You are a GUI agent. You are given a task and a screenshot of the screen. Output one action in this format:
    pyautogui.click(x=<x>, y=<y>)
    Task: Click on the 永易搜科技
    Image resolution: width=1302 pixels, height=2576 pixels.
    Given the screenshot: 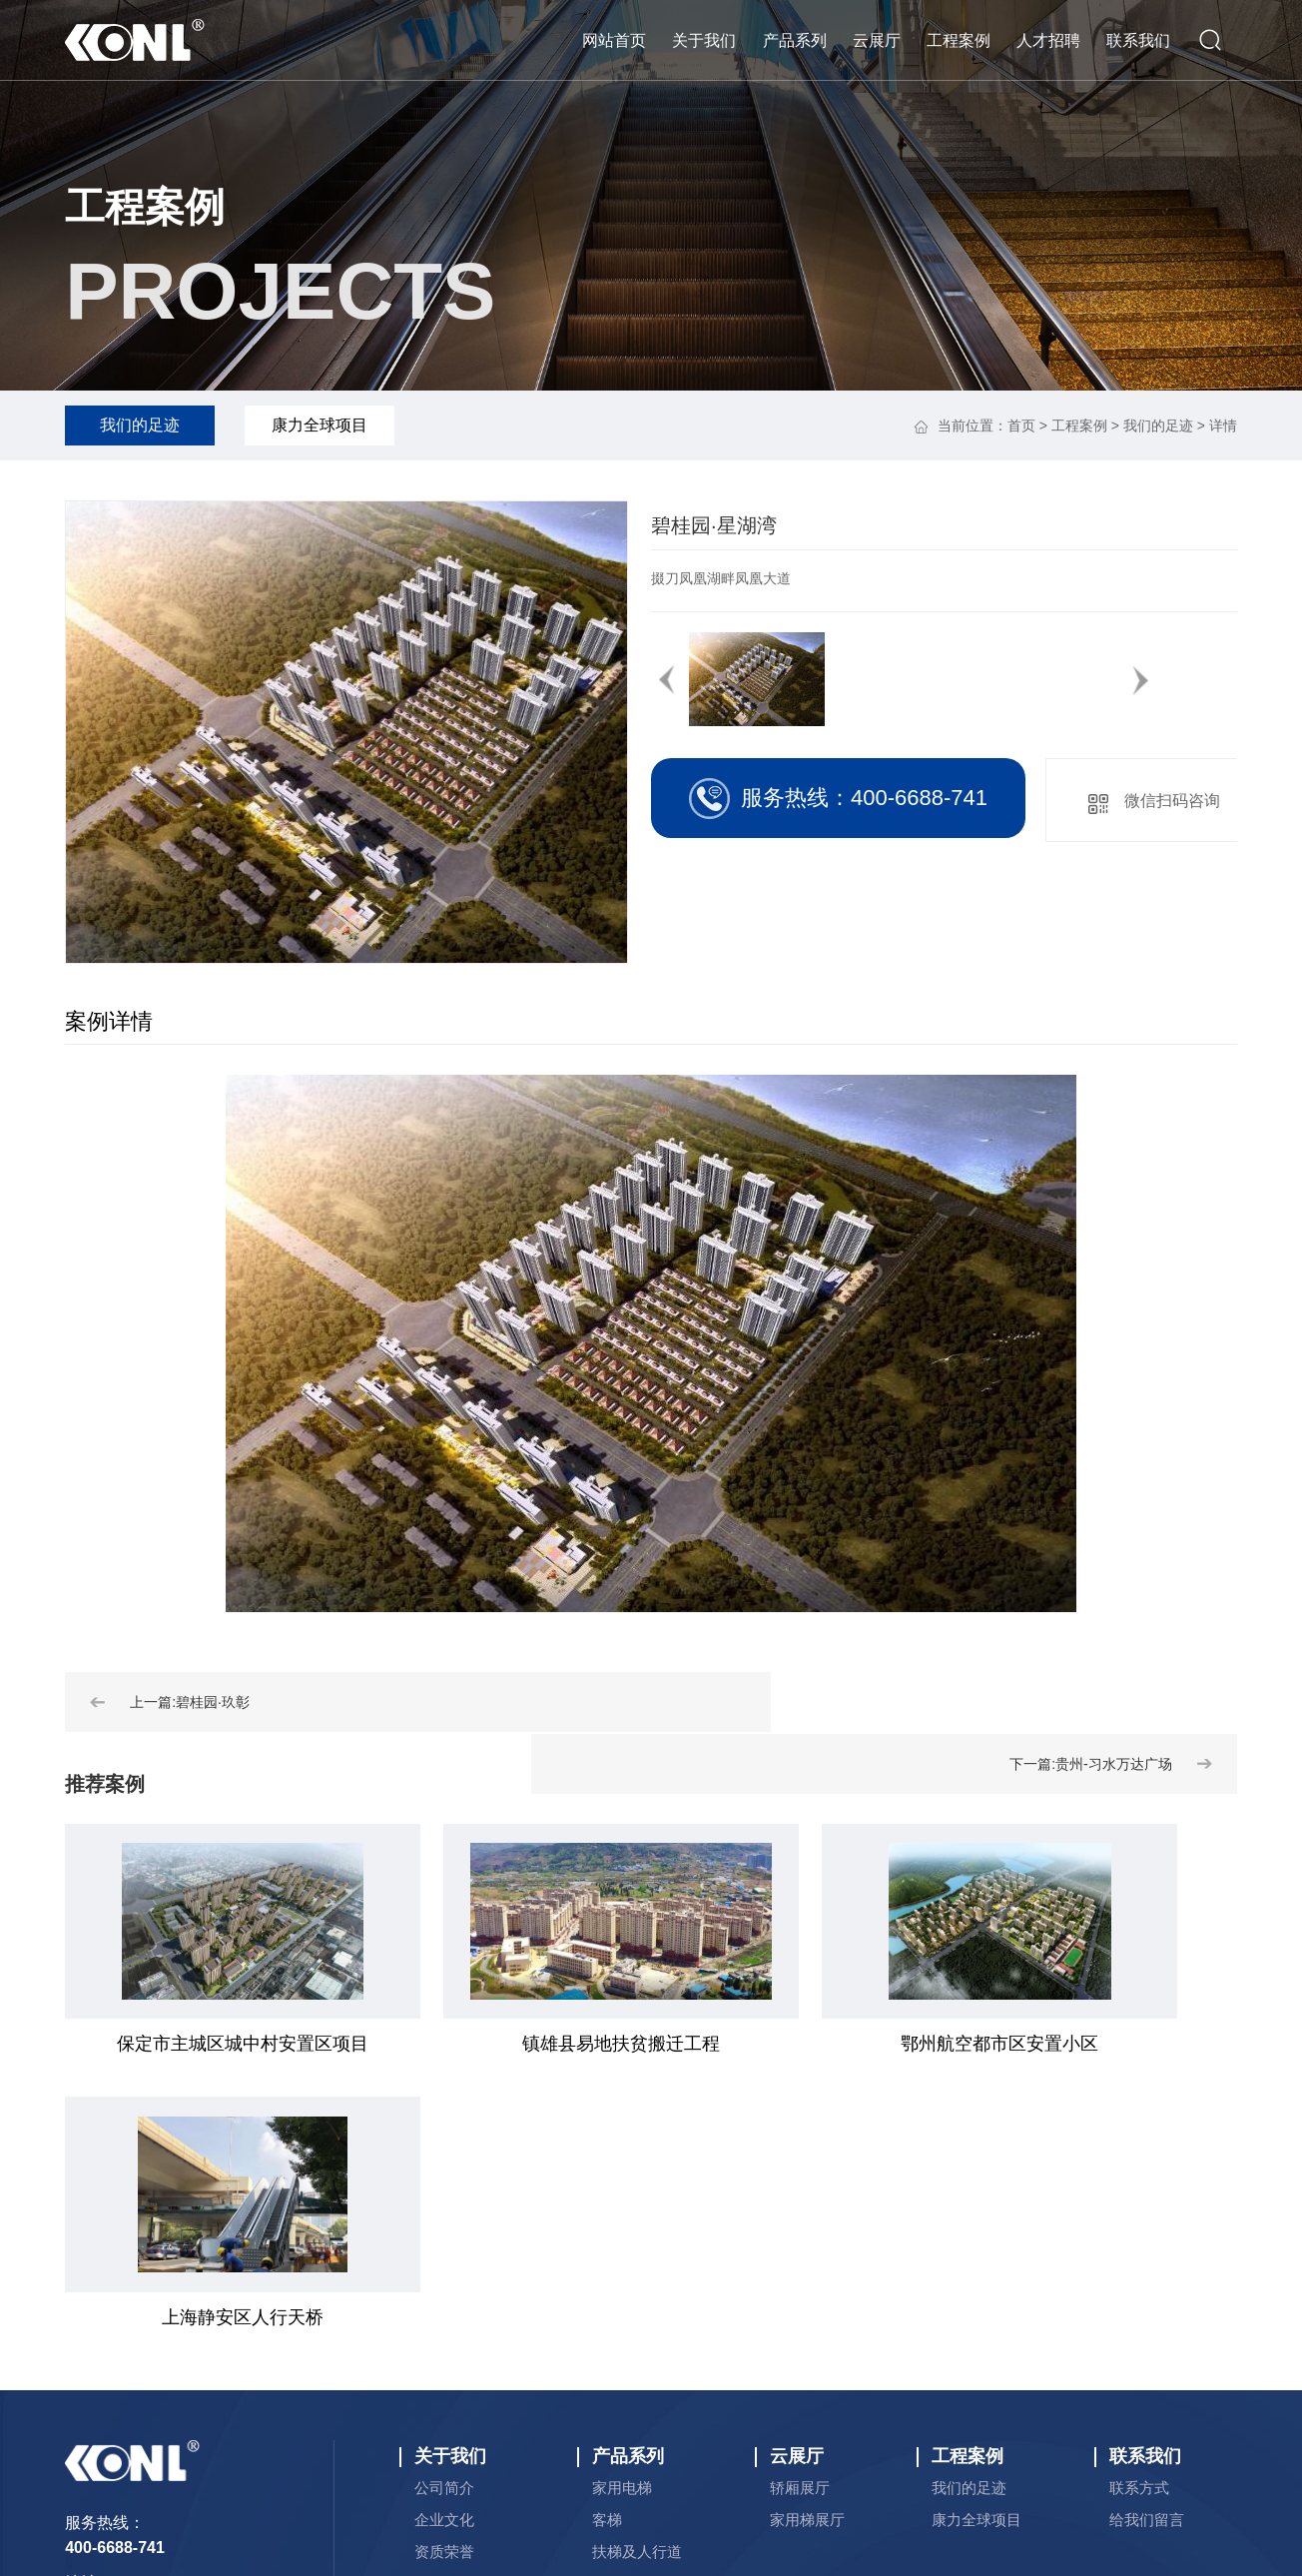 What is the action you would take?
    pyautogui.click(x=741, y=2457)
    